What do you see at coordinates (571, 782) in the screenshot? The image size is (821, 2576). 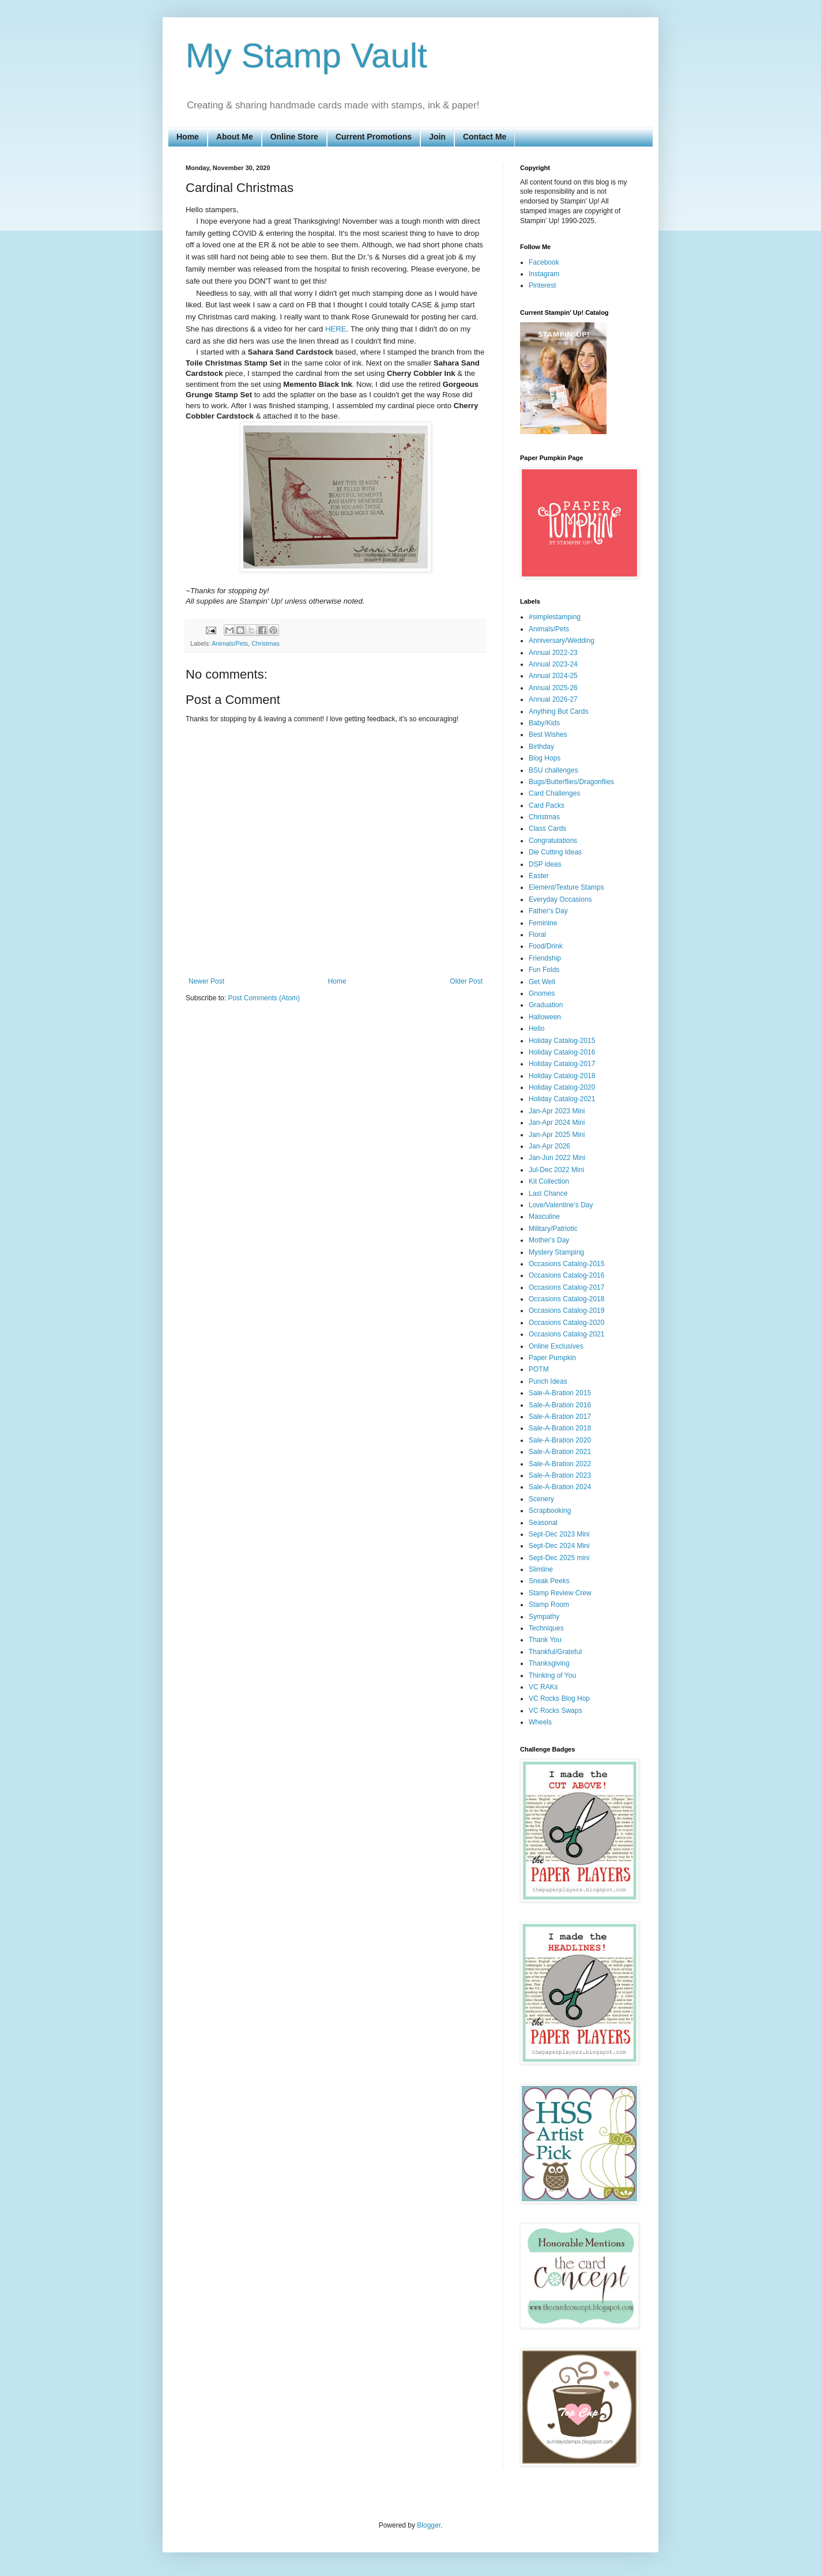 I see `Bugs/Butterflies/Dragonflies` at bounding box center [571, 782].